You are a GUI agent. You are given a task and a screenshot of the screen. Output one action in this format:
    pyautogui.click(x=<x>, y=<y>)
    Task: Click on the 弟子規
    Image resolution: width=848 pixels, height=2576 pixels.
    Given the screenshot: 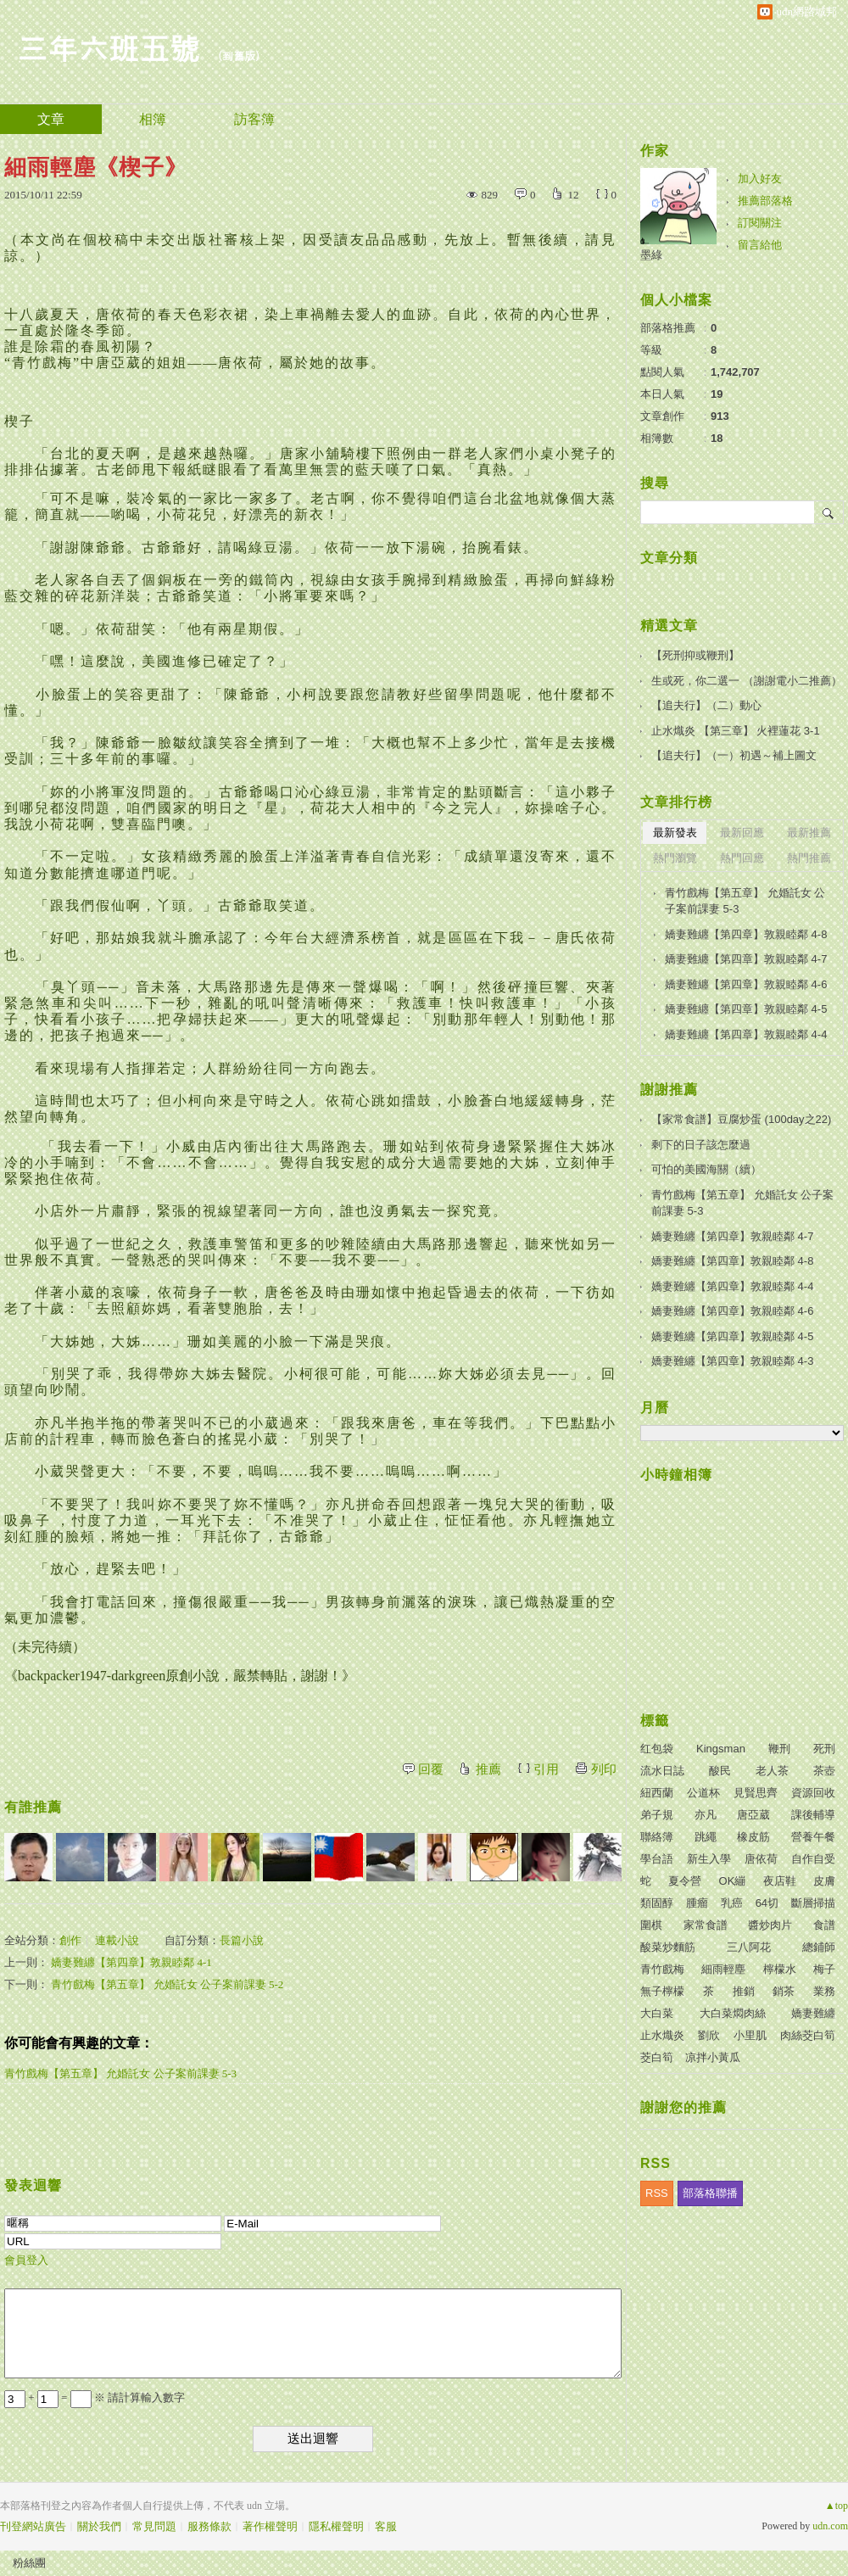 What is the action you would take?
    pyautogui.click(x=656, y=1814)
    